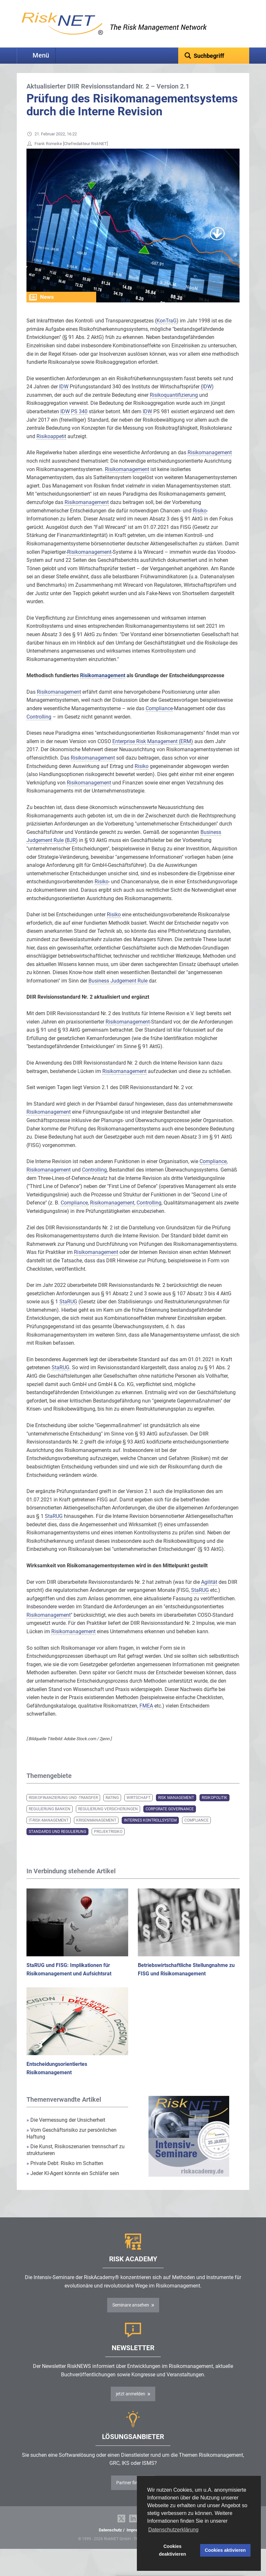 The height and width of the screenshot is (2576, 266). Describe the element at coordinates (110, 2540) in the screenshot. I see `Datenschutz` at that location.